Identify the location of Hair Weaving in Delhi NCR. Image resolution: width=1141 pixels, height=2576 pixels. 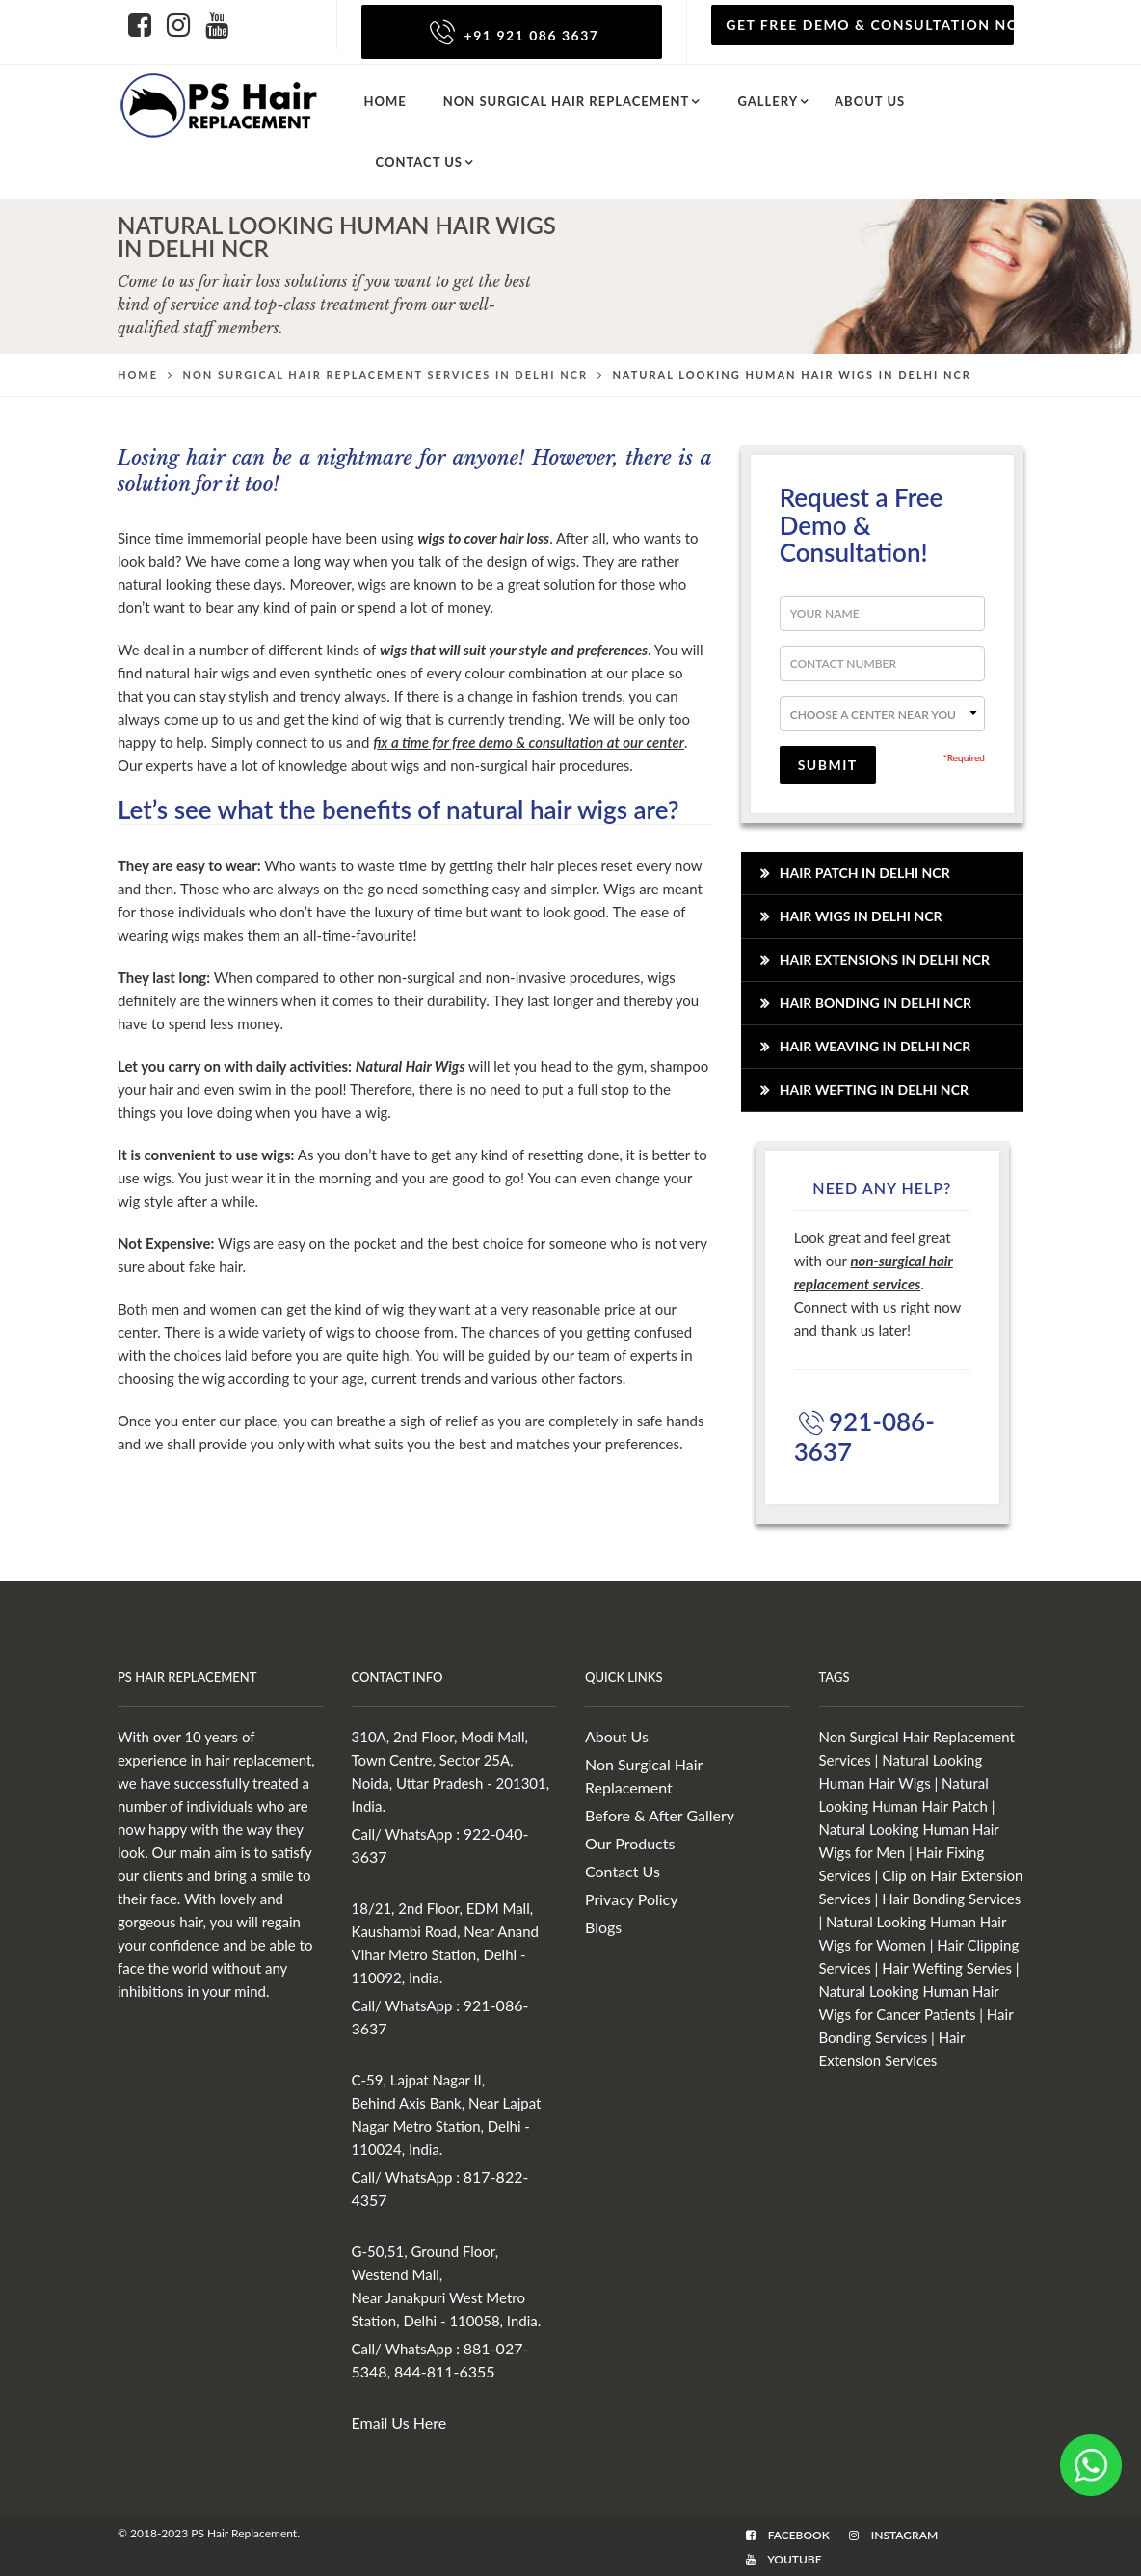
(875, 1046).